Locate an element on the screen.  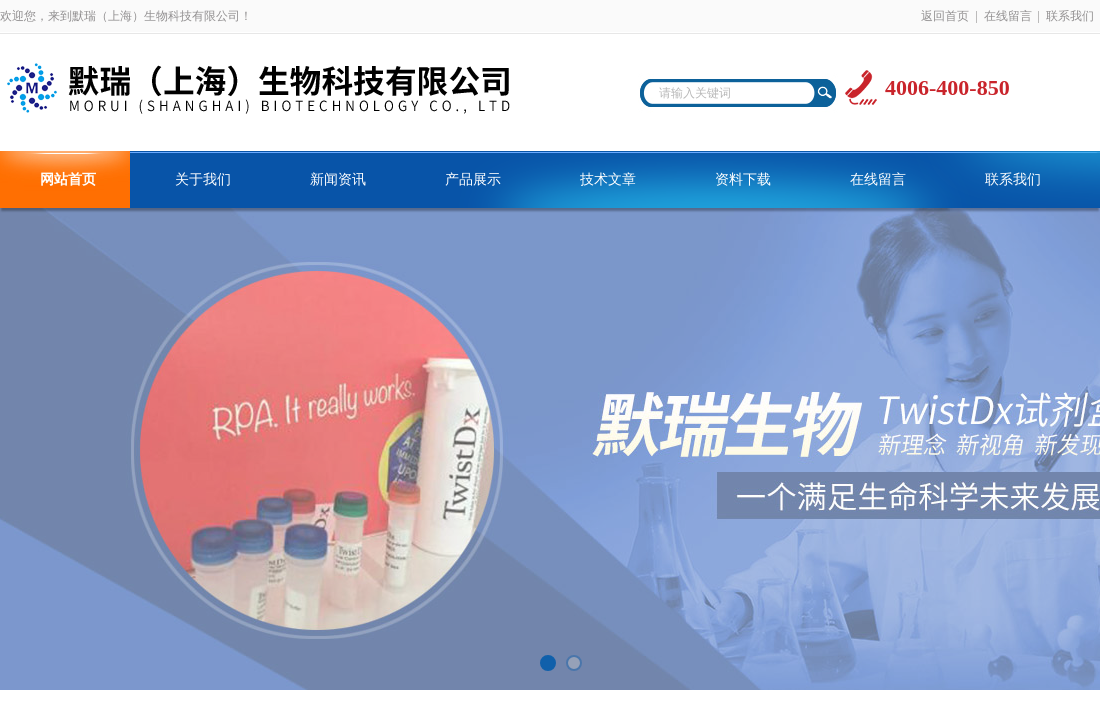
技术文章 is located at coordinates (608, 179).